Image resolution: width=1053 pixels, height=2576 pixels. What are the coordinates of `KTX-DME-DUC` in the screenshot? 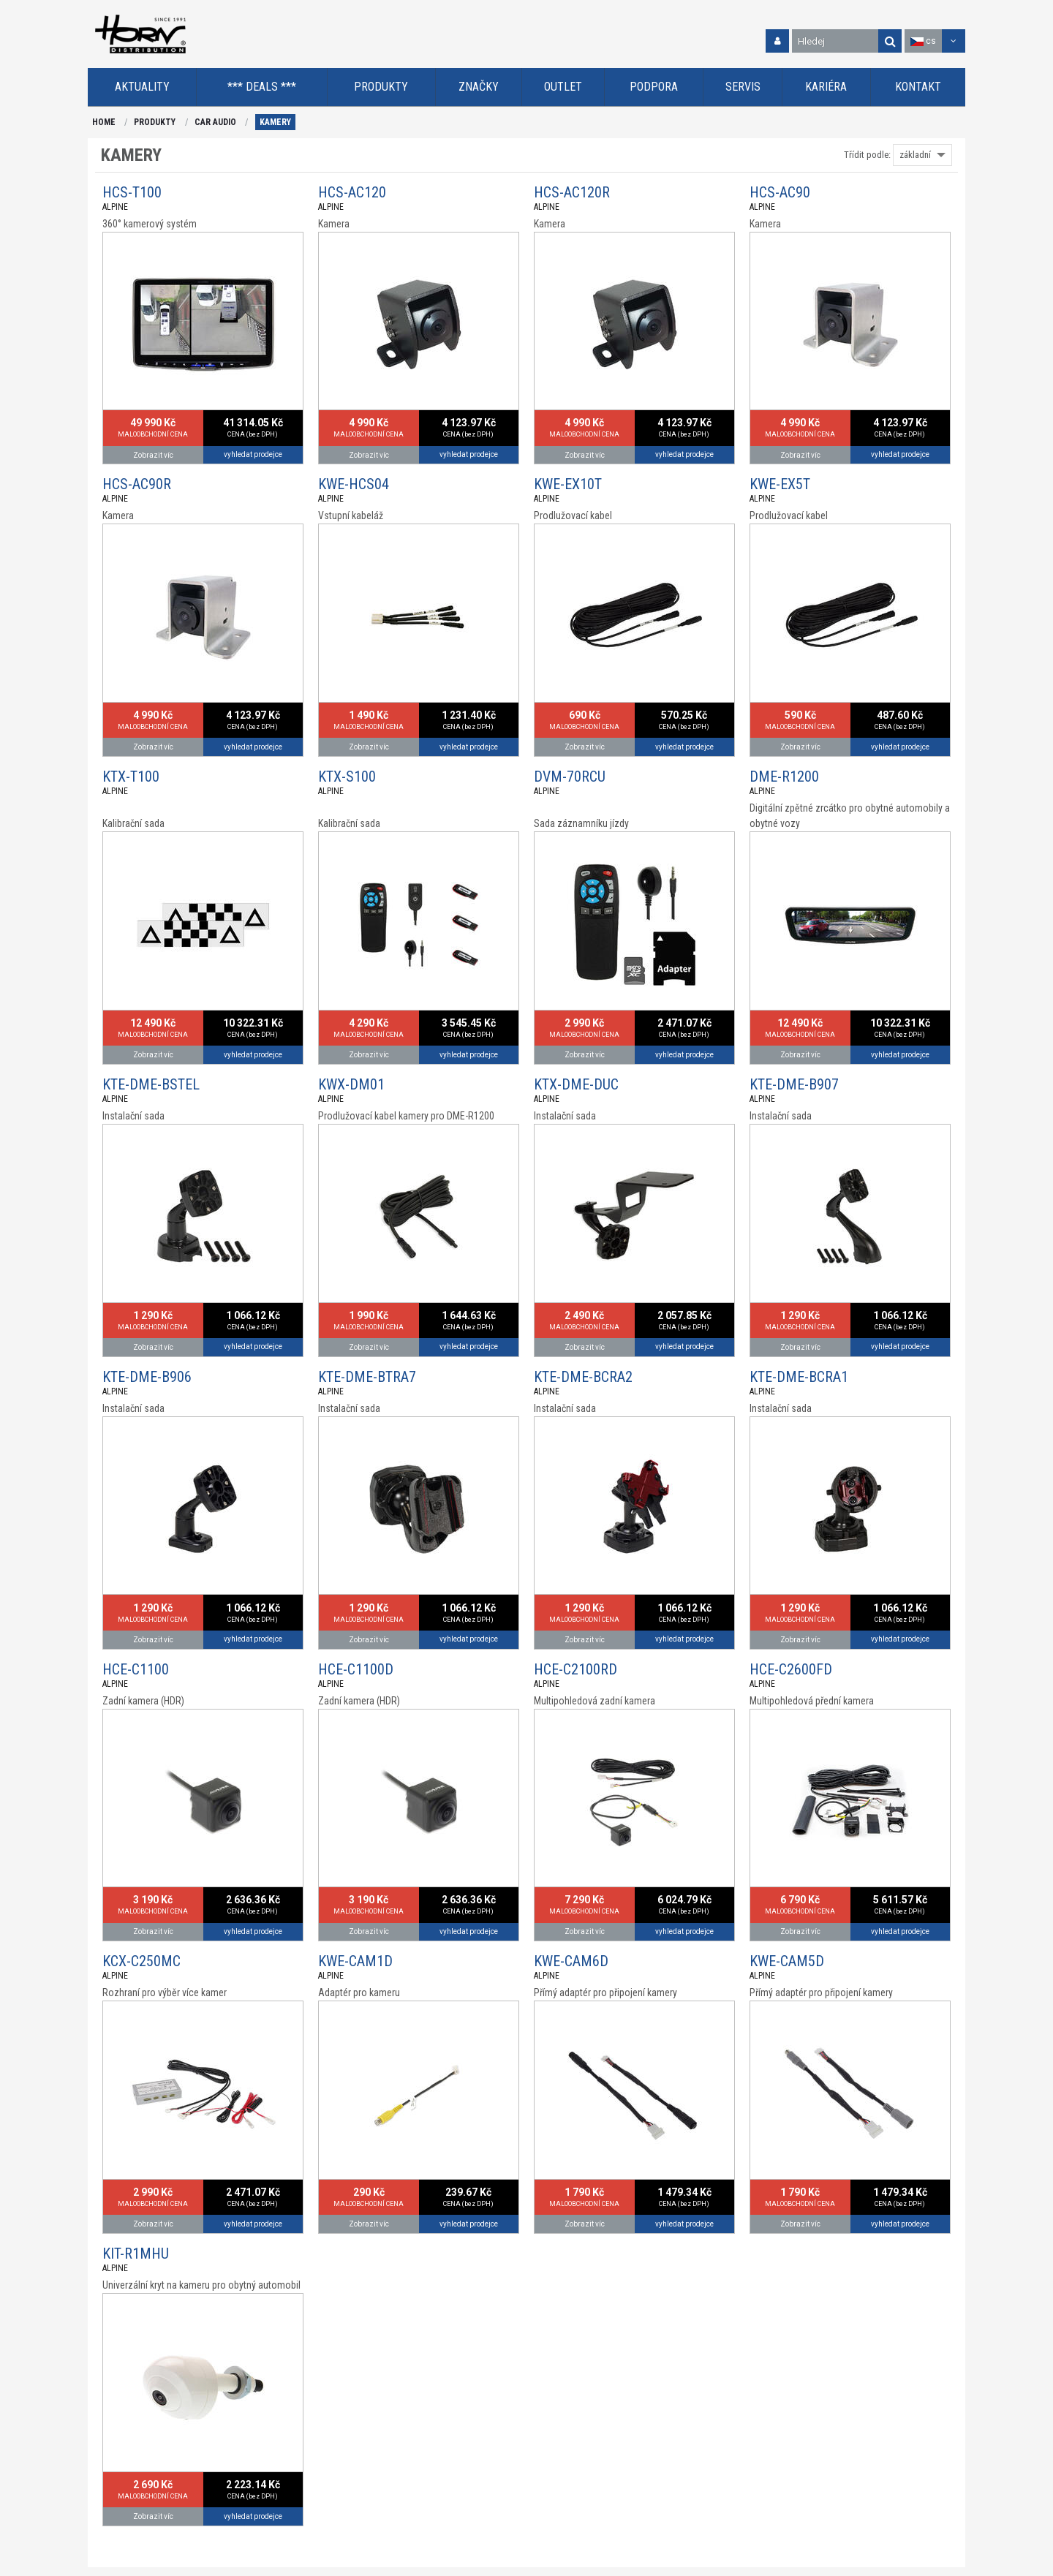 It's located at (576, 1084).